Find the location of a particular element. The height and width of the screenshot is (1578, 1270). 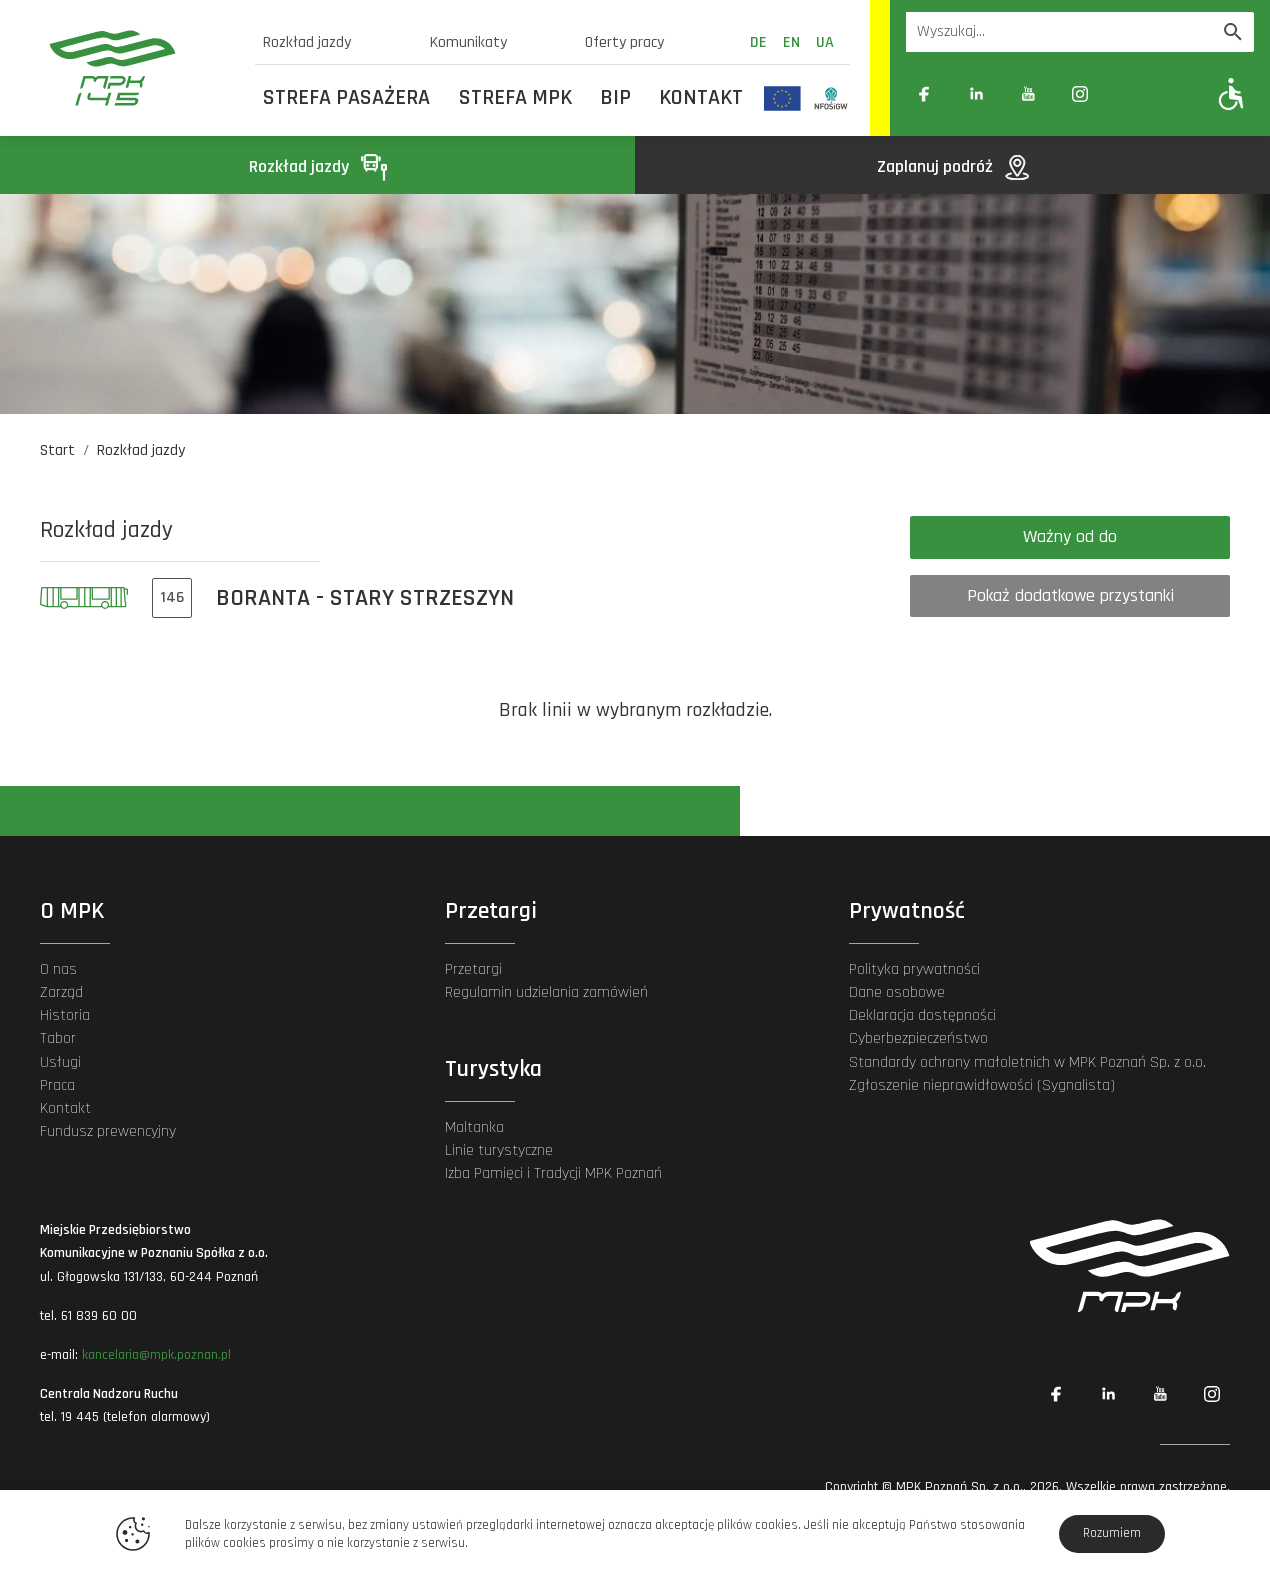

BIP is located at coordinates (615, 98).